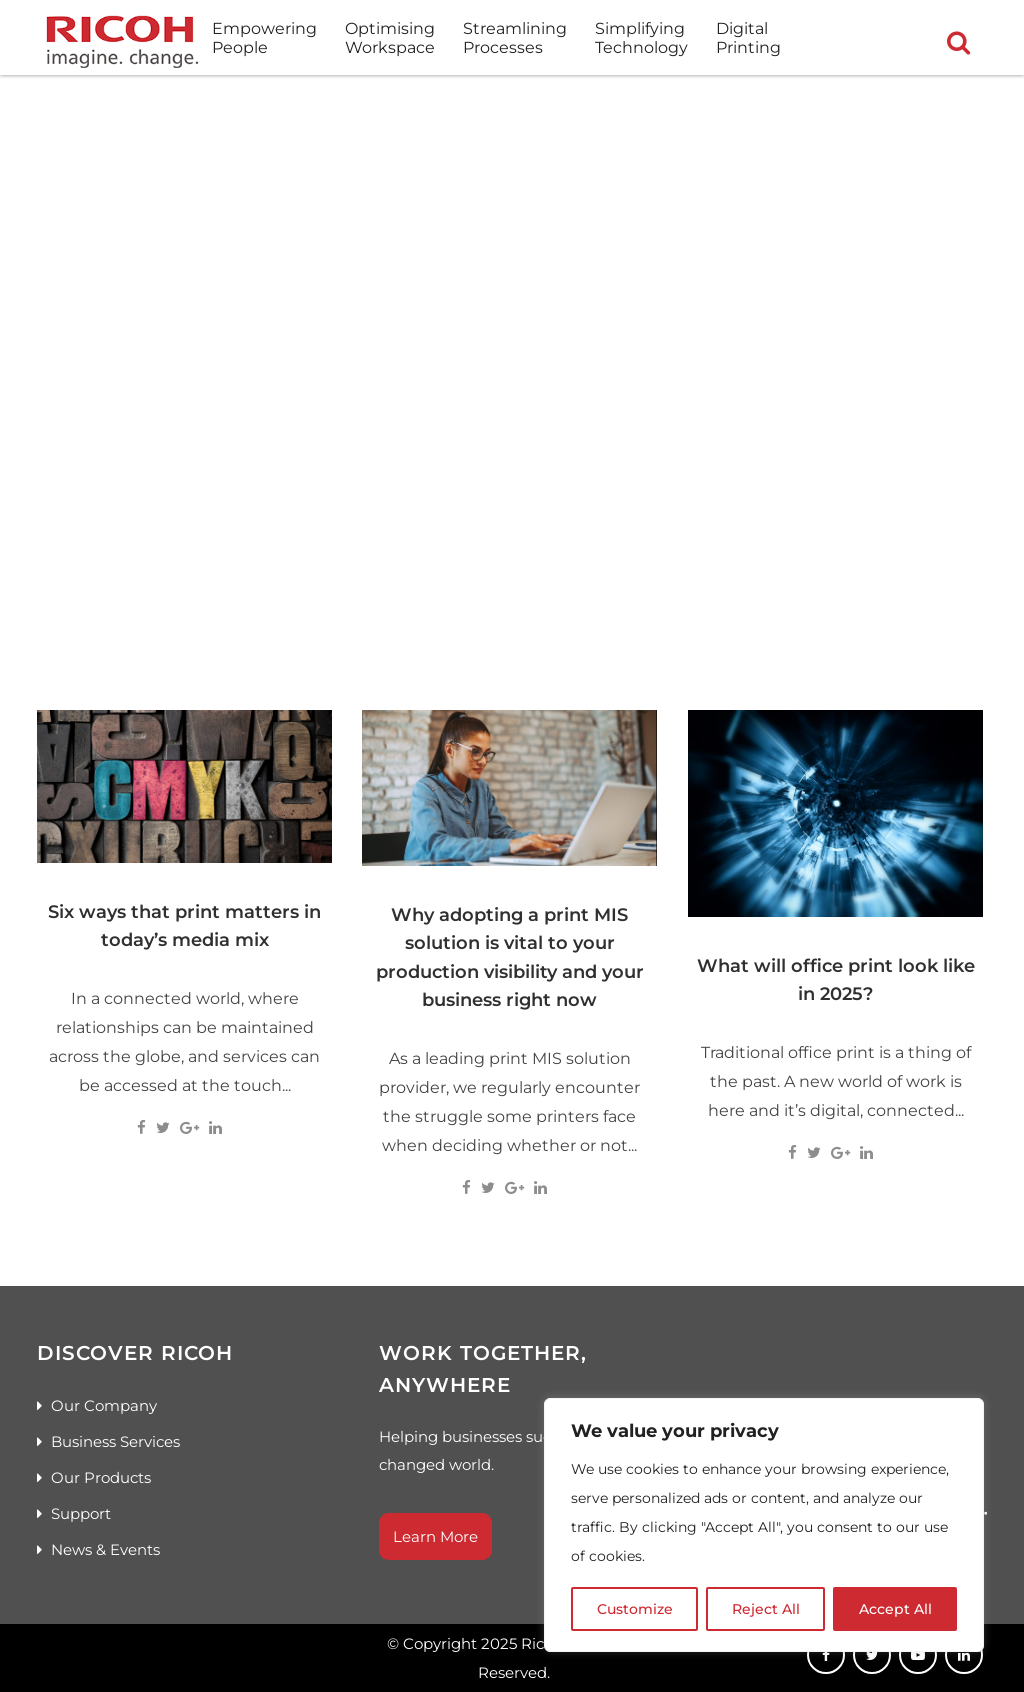  I want to click on Our Products, so click(101, 1477).